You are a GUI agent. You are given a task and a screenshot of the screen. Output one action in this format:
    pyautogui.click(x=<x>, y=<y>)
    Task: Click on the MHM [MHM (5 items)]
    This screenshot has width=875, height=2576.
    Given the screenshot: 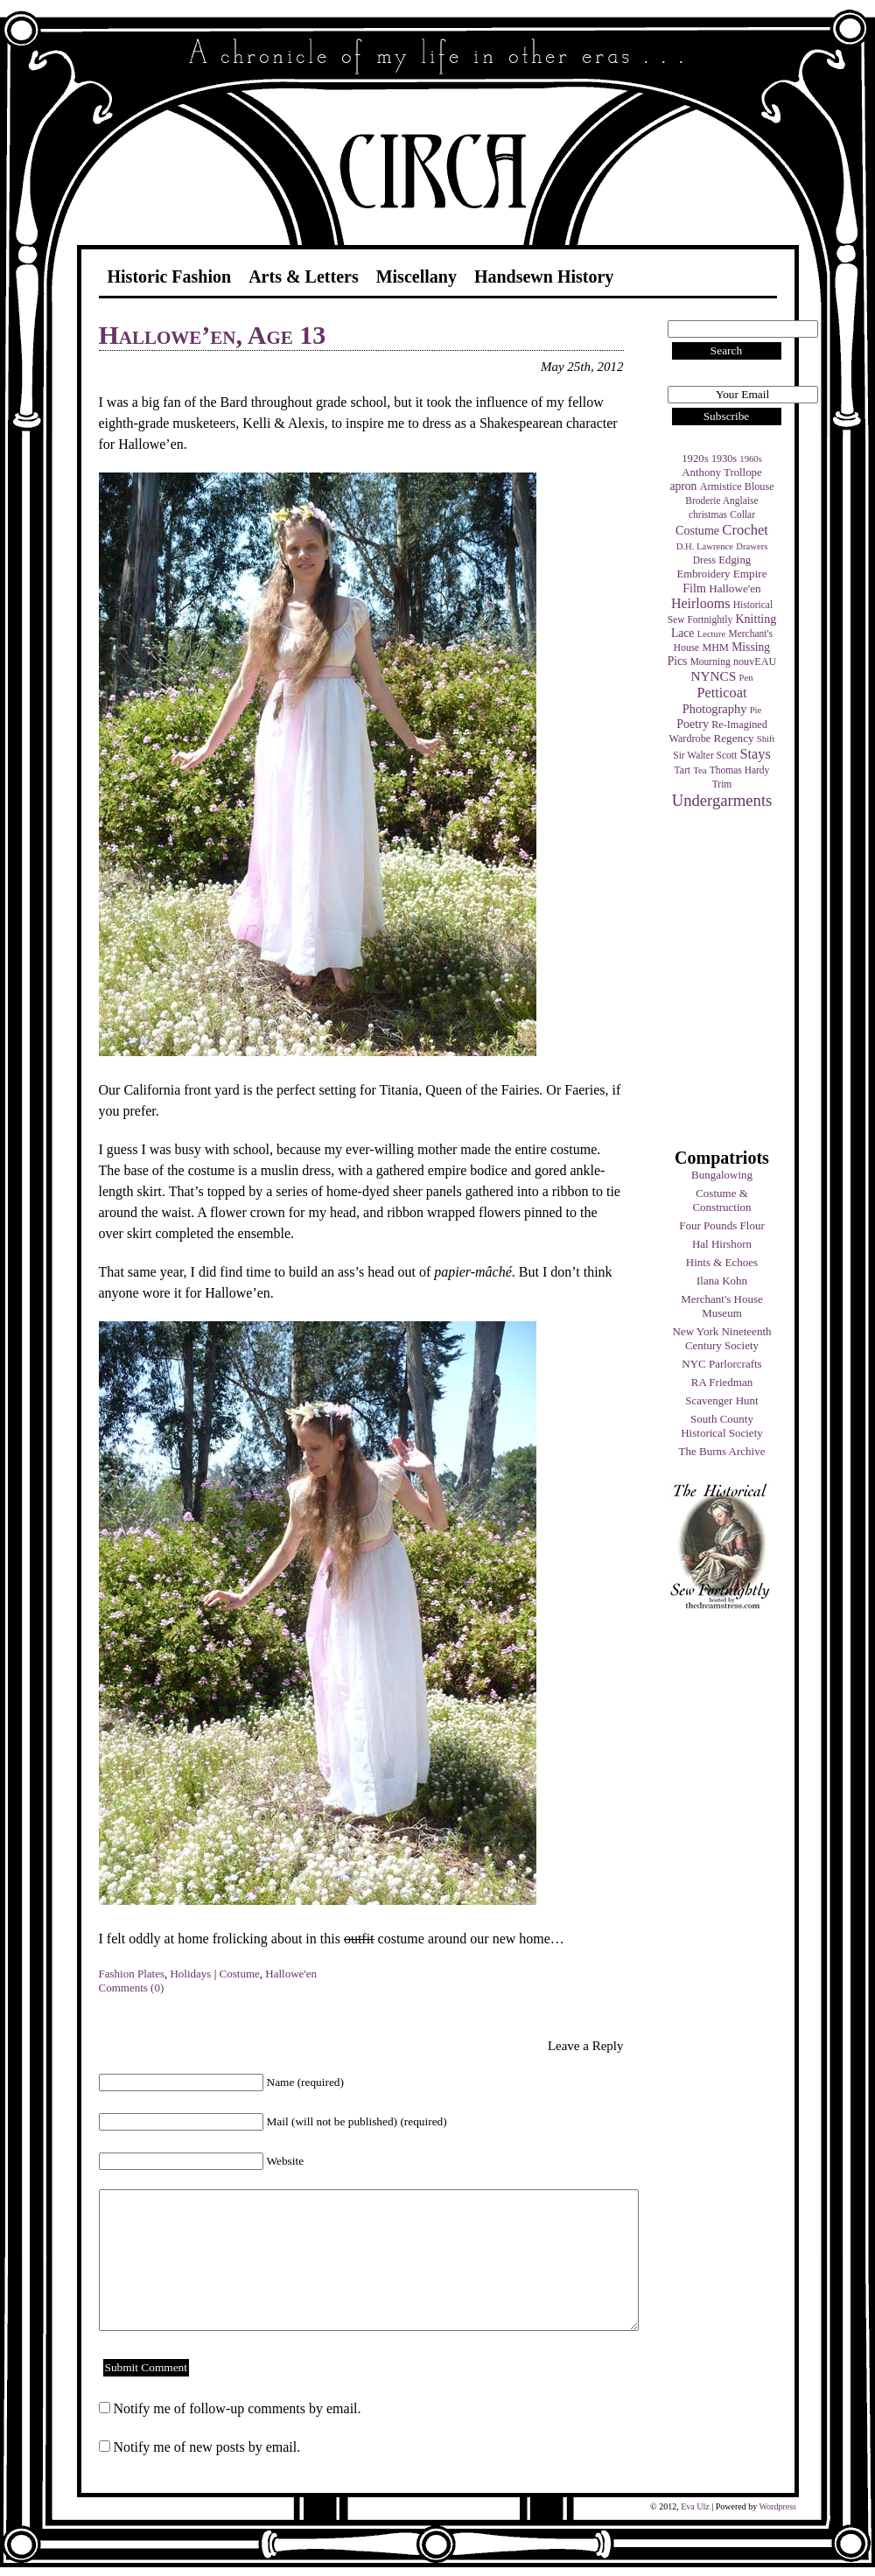 What is the action you would take?
    pyautogui.click(x=715, y=647)
    